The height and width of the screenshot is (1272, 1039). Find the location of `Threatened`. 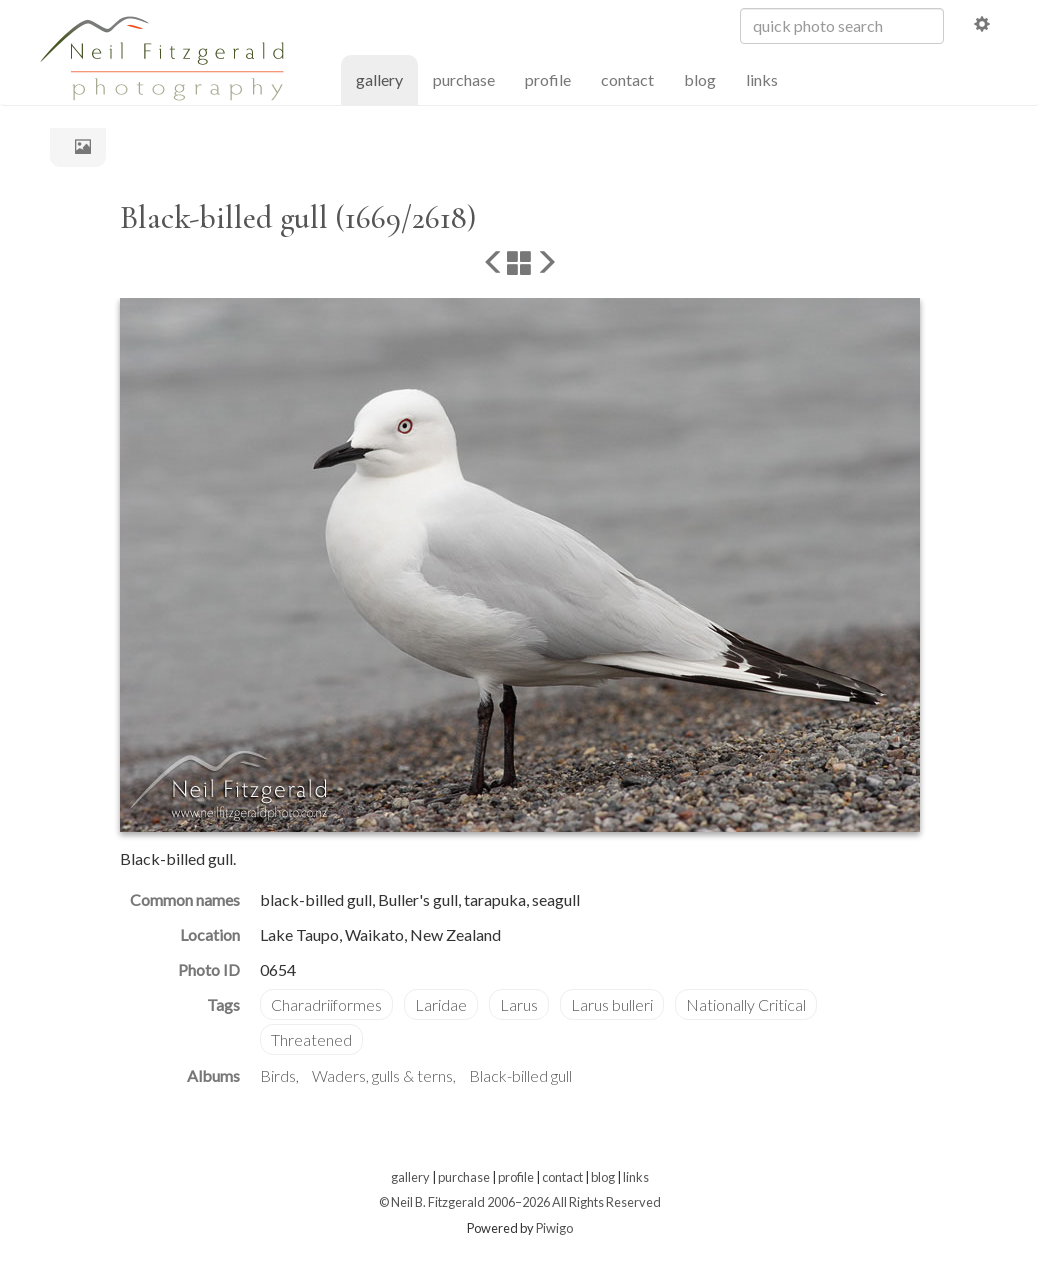

Threatened is located at coordinates (311, 1039).